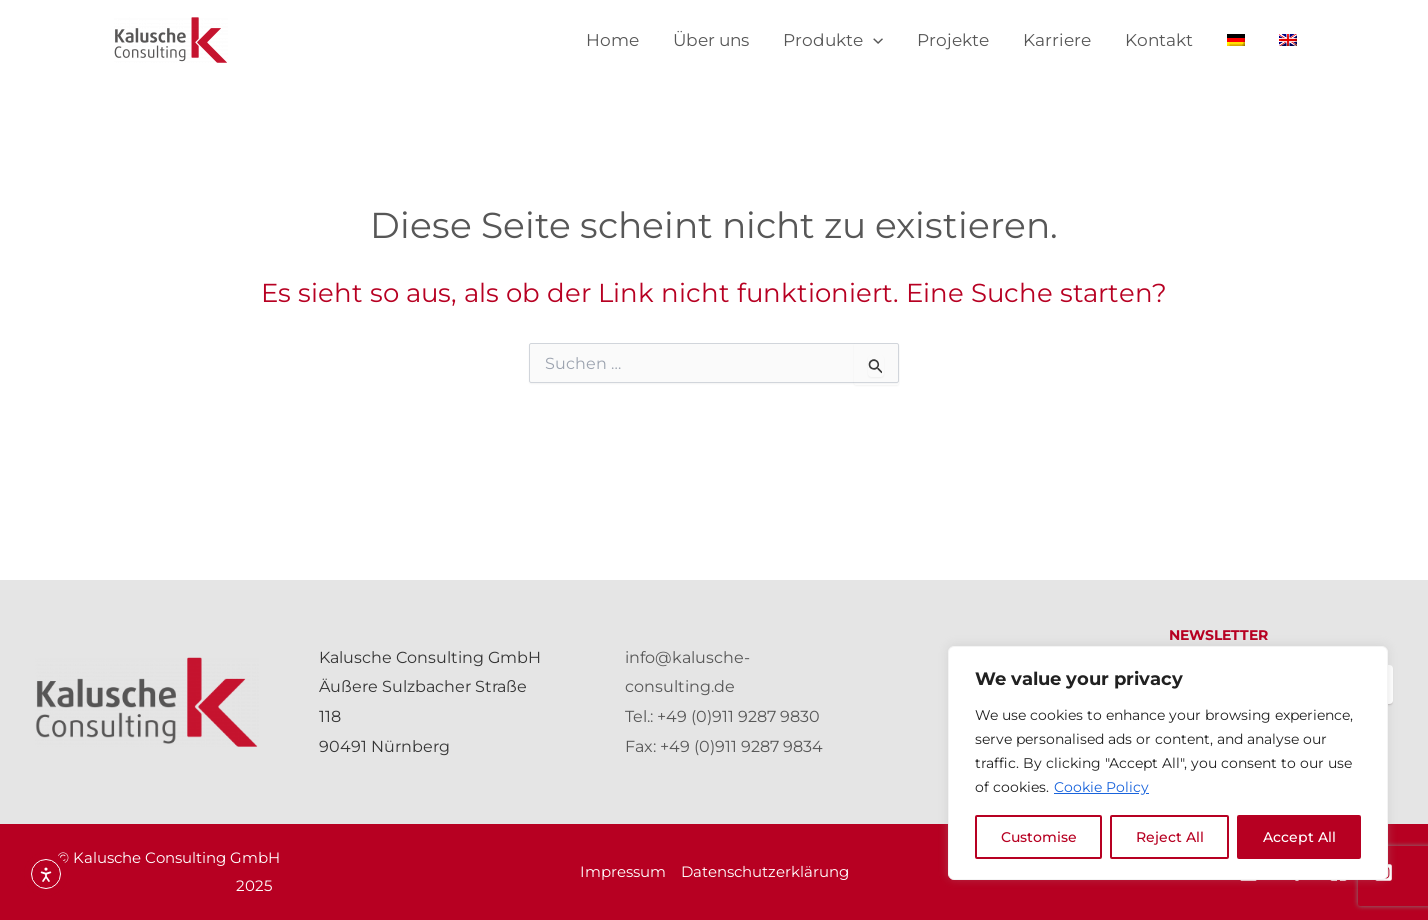 Image resolution: width=1428 pixels, height=920 pixels. Describe the element at coordinates (1039, 837) in the screenshot. I see `Customise` at that location.